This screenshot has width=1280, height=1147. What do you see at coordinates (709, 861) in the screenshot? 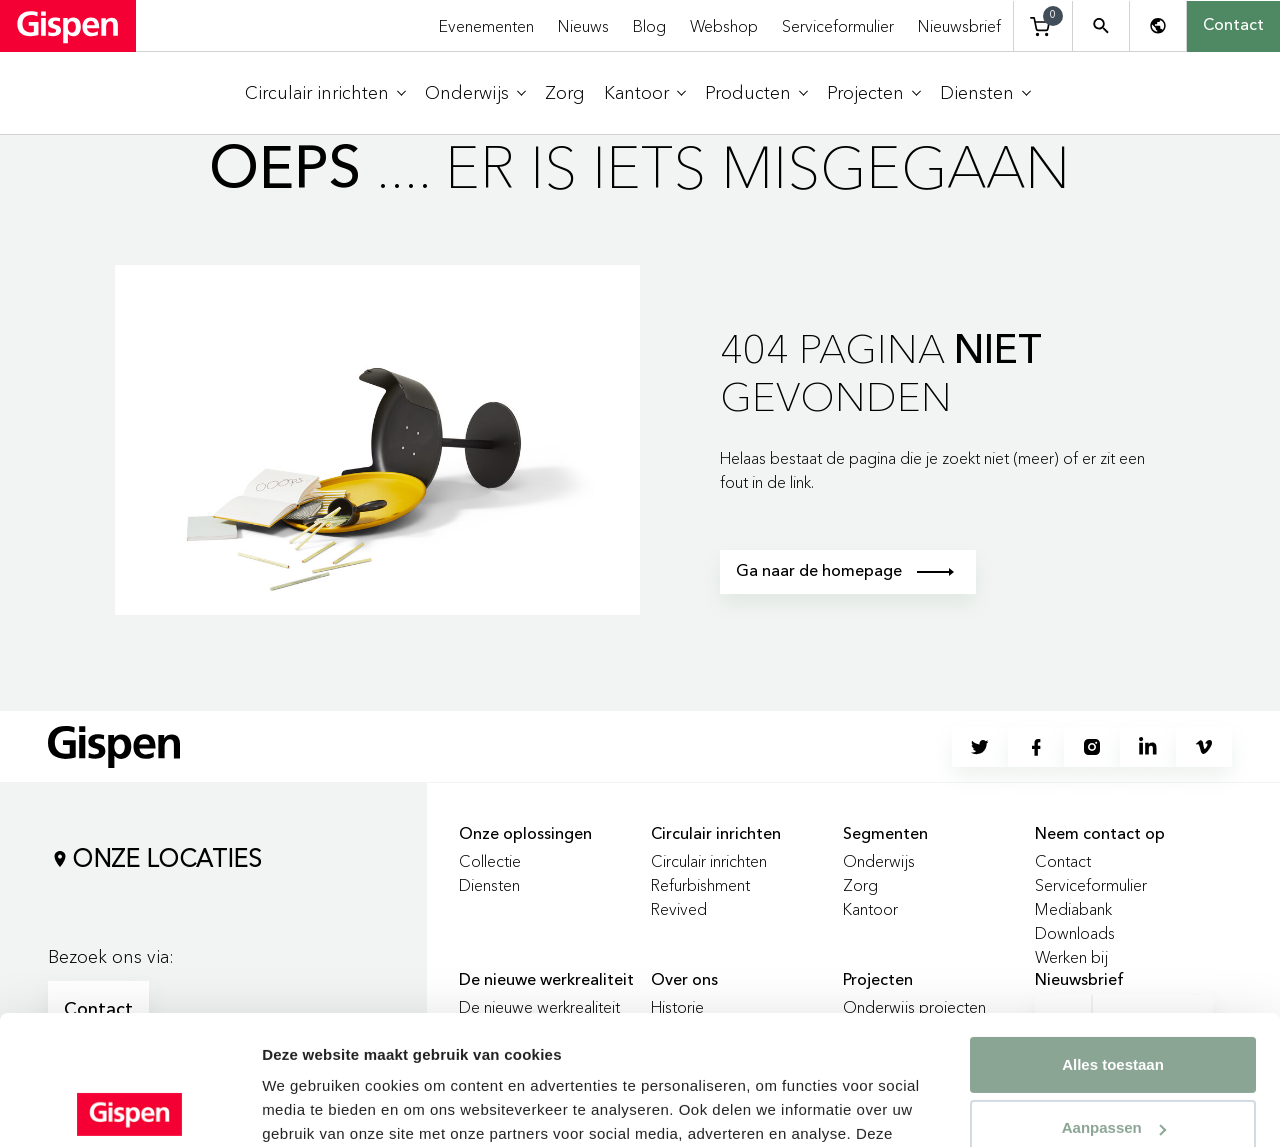
I see `Circulair inrichten` at bounding box center [709, 861].